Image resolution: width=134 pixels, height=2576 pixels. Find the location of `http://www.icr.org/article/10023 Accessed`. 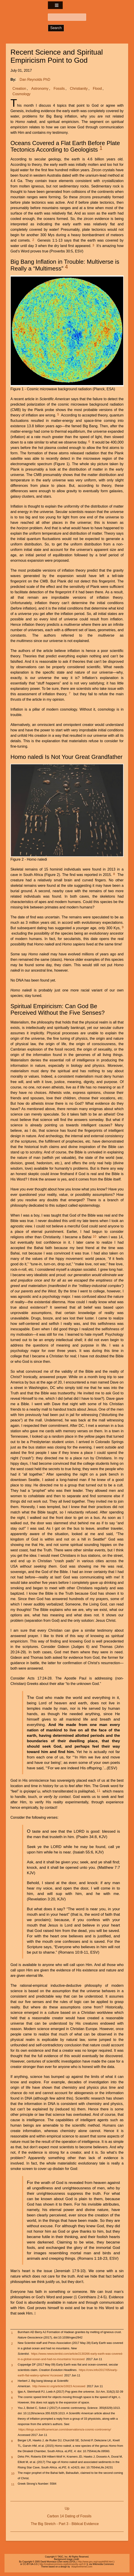

http://www.icr.org/article/10023 Accessed is located at coordinates (58, 2386).